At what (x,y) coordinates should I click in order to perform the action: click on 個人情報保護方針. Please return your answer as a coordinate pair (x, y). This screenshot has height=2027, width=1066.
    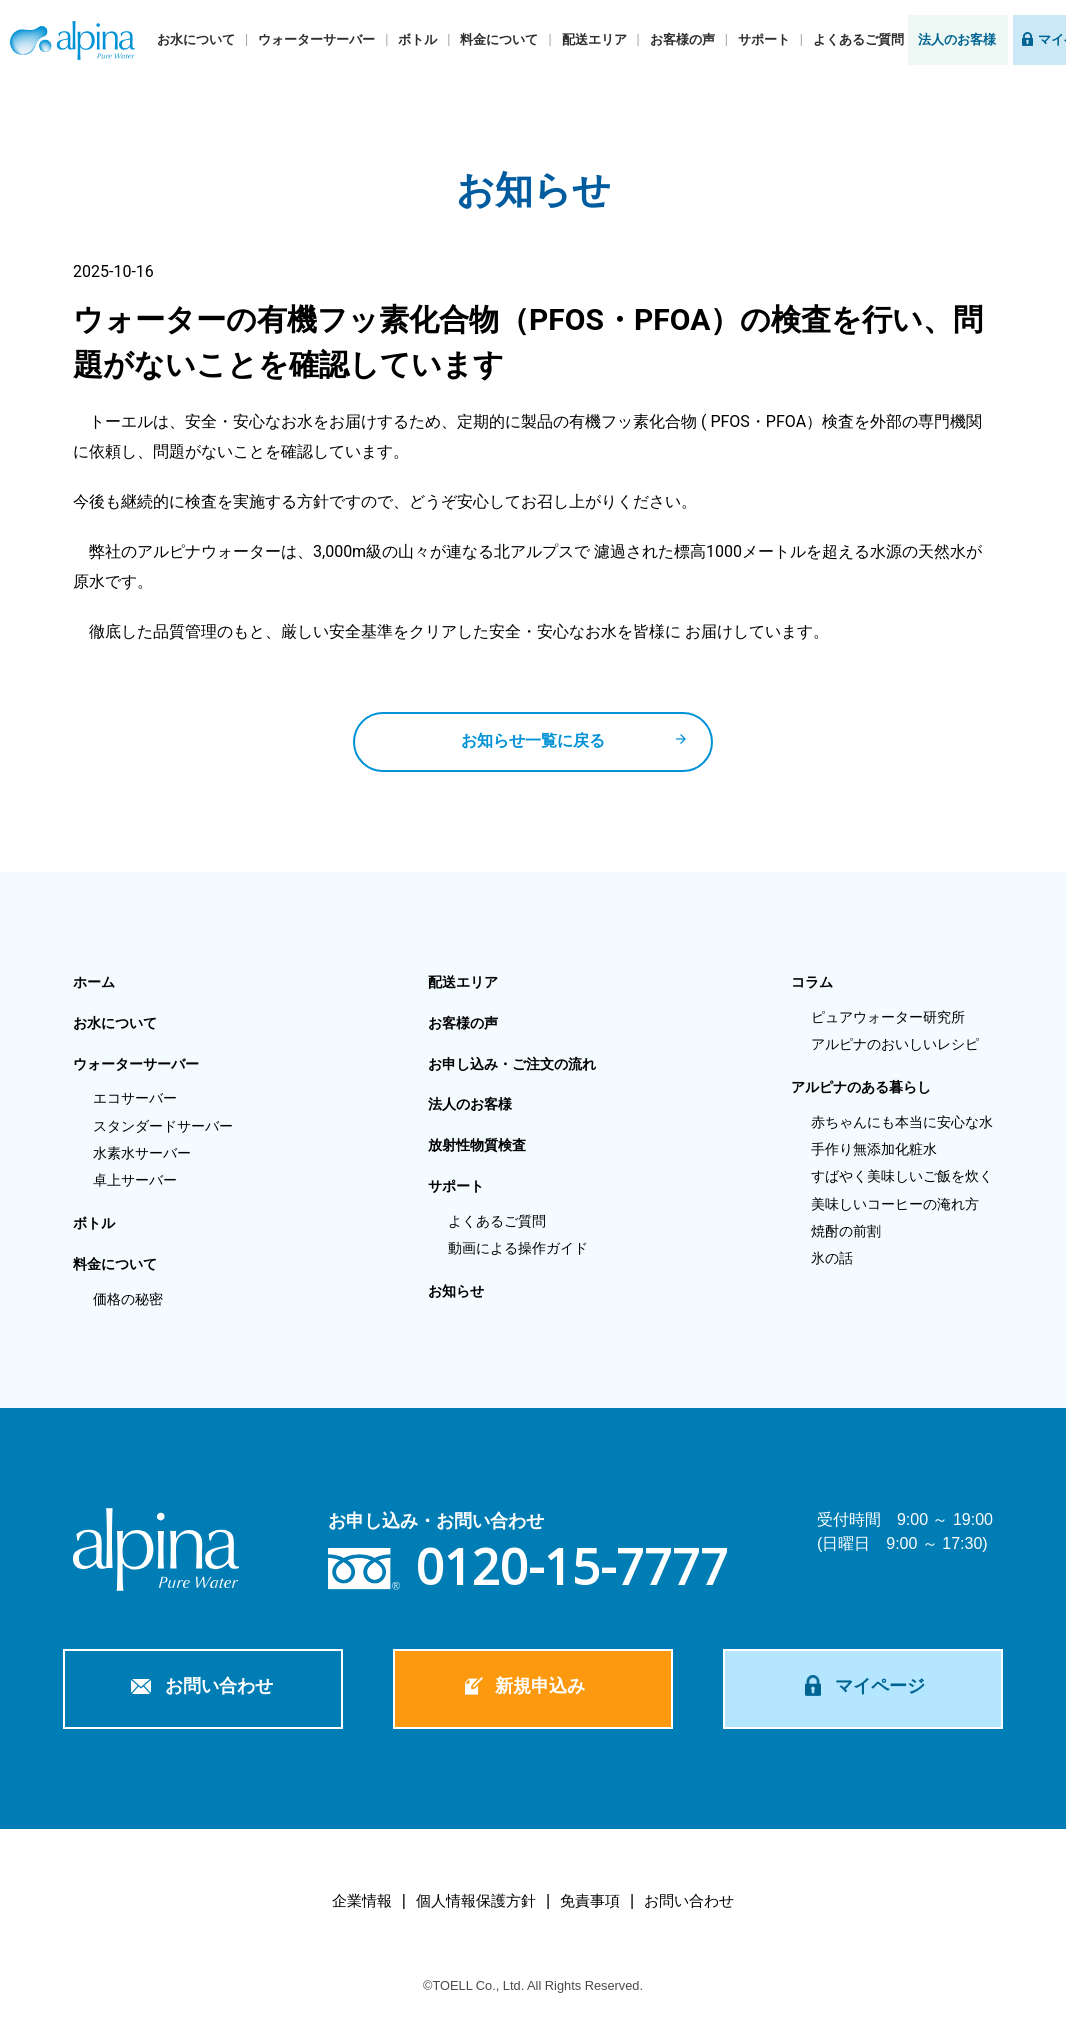
    Looking at the image, I should click on (476, 1900).